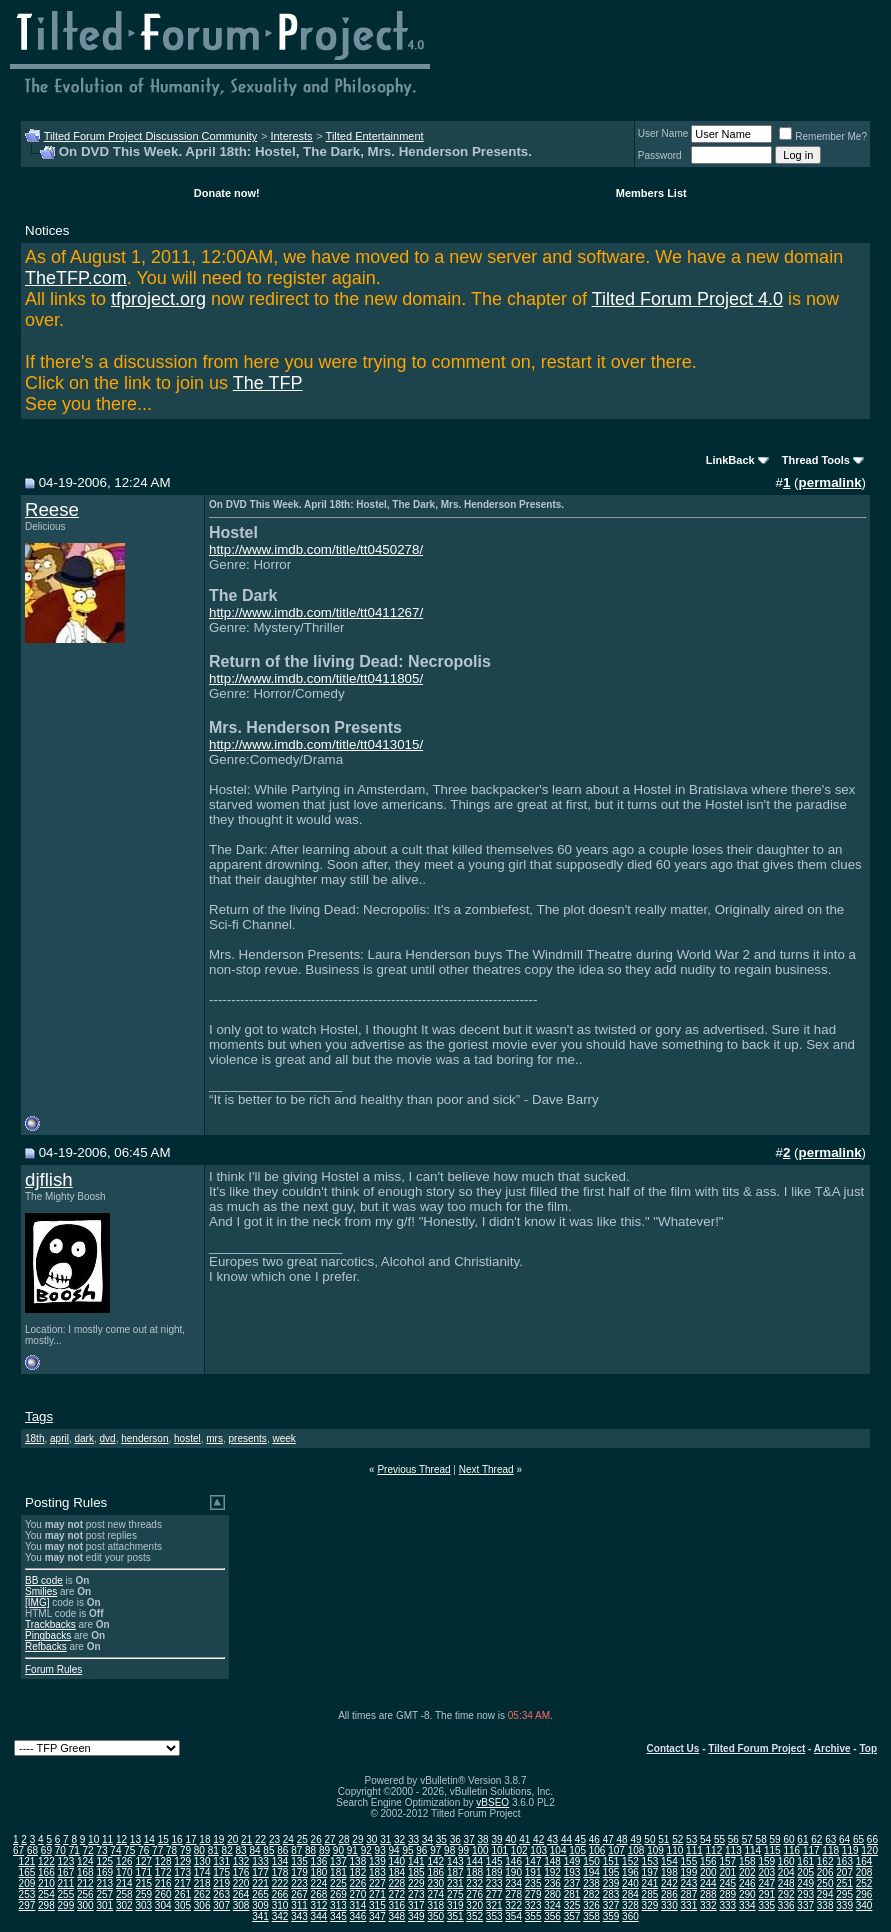 This screenshot has height=1932, width=891. What do you see at coordinates (611, 1872) in the screenshot?
I see `195` at bounding box center [611, 1872].